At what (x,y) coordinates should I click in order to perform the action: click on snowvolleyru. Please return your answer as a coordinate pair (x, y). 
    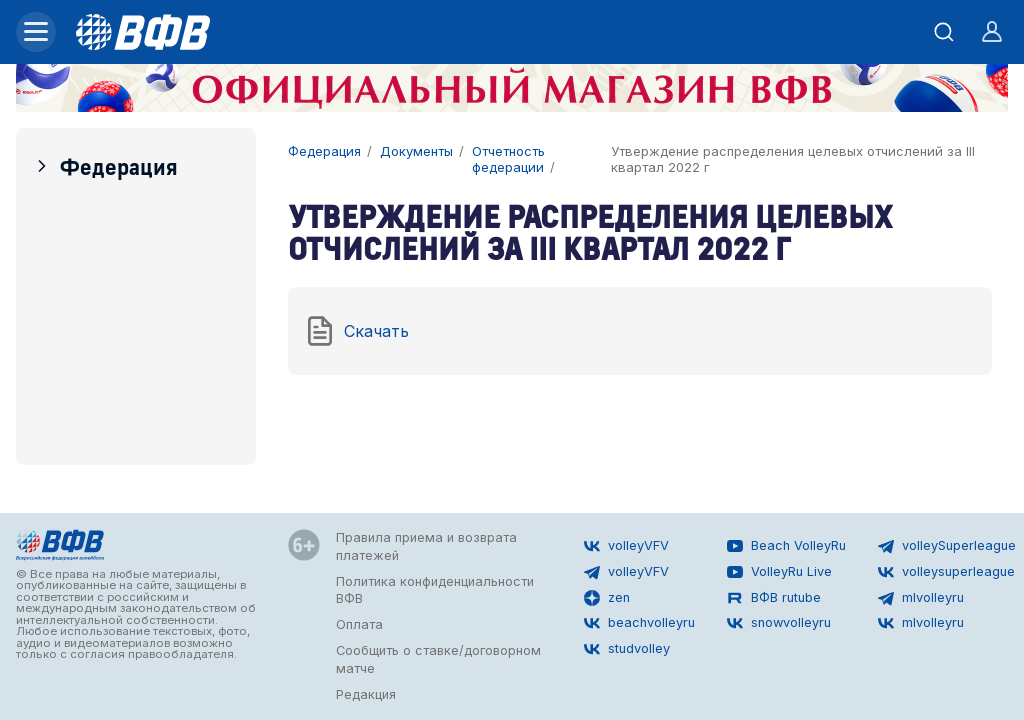
    Looking at the image, I should click on (779, 623).